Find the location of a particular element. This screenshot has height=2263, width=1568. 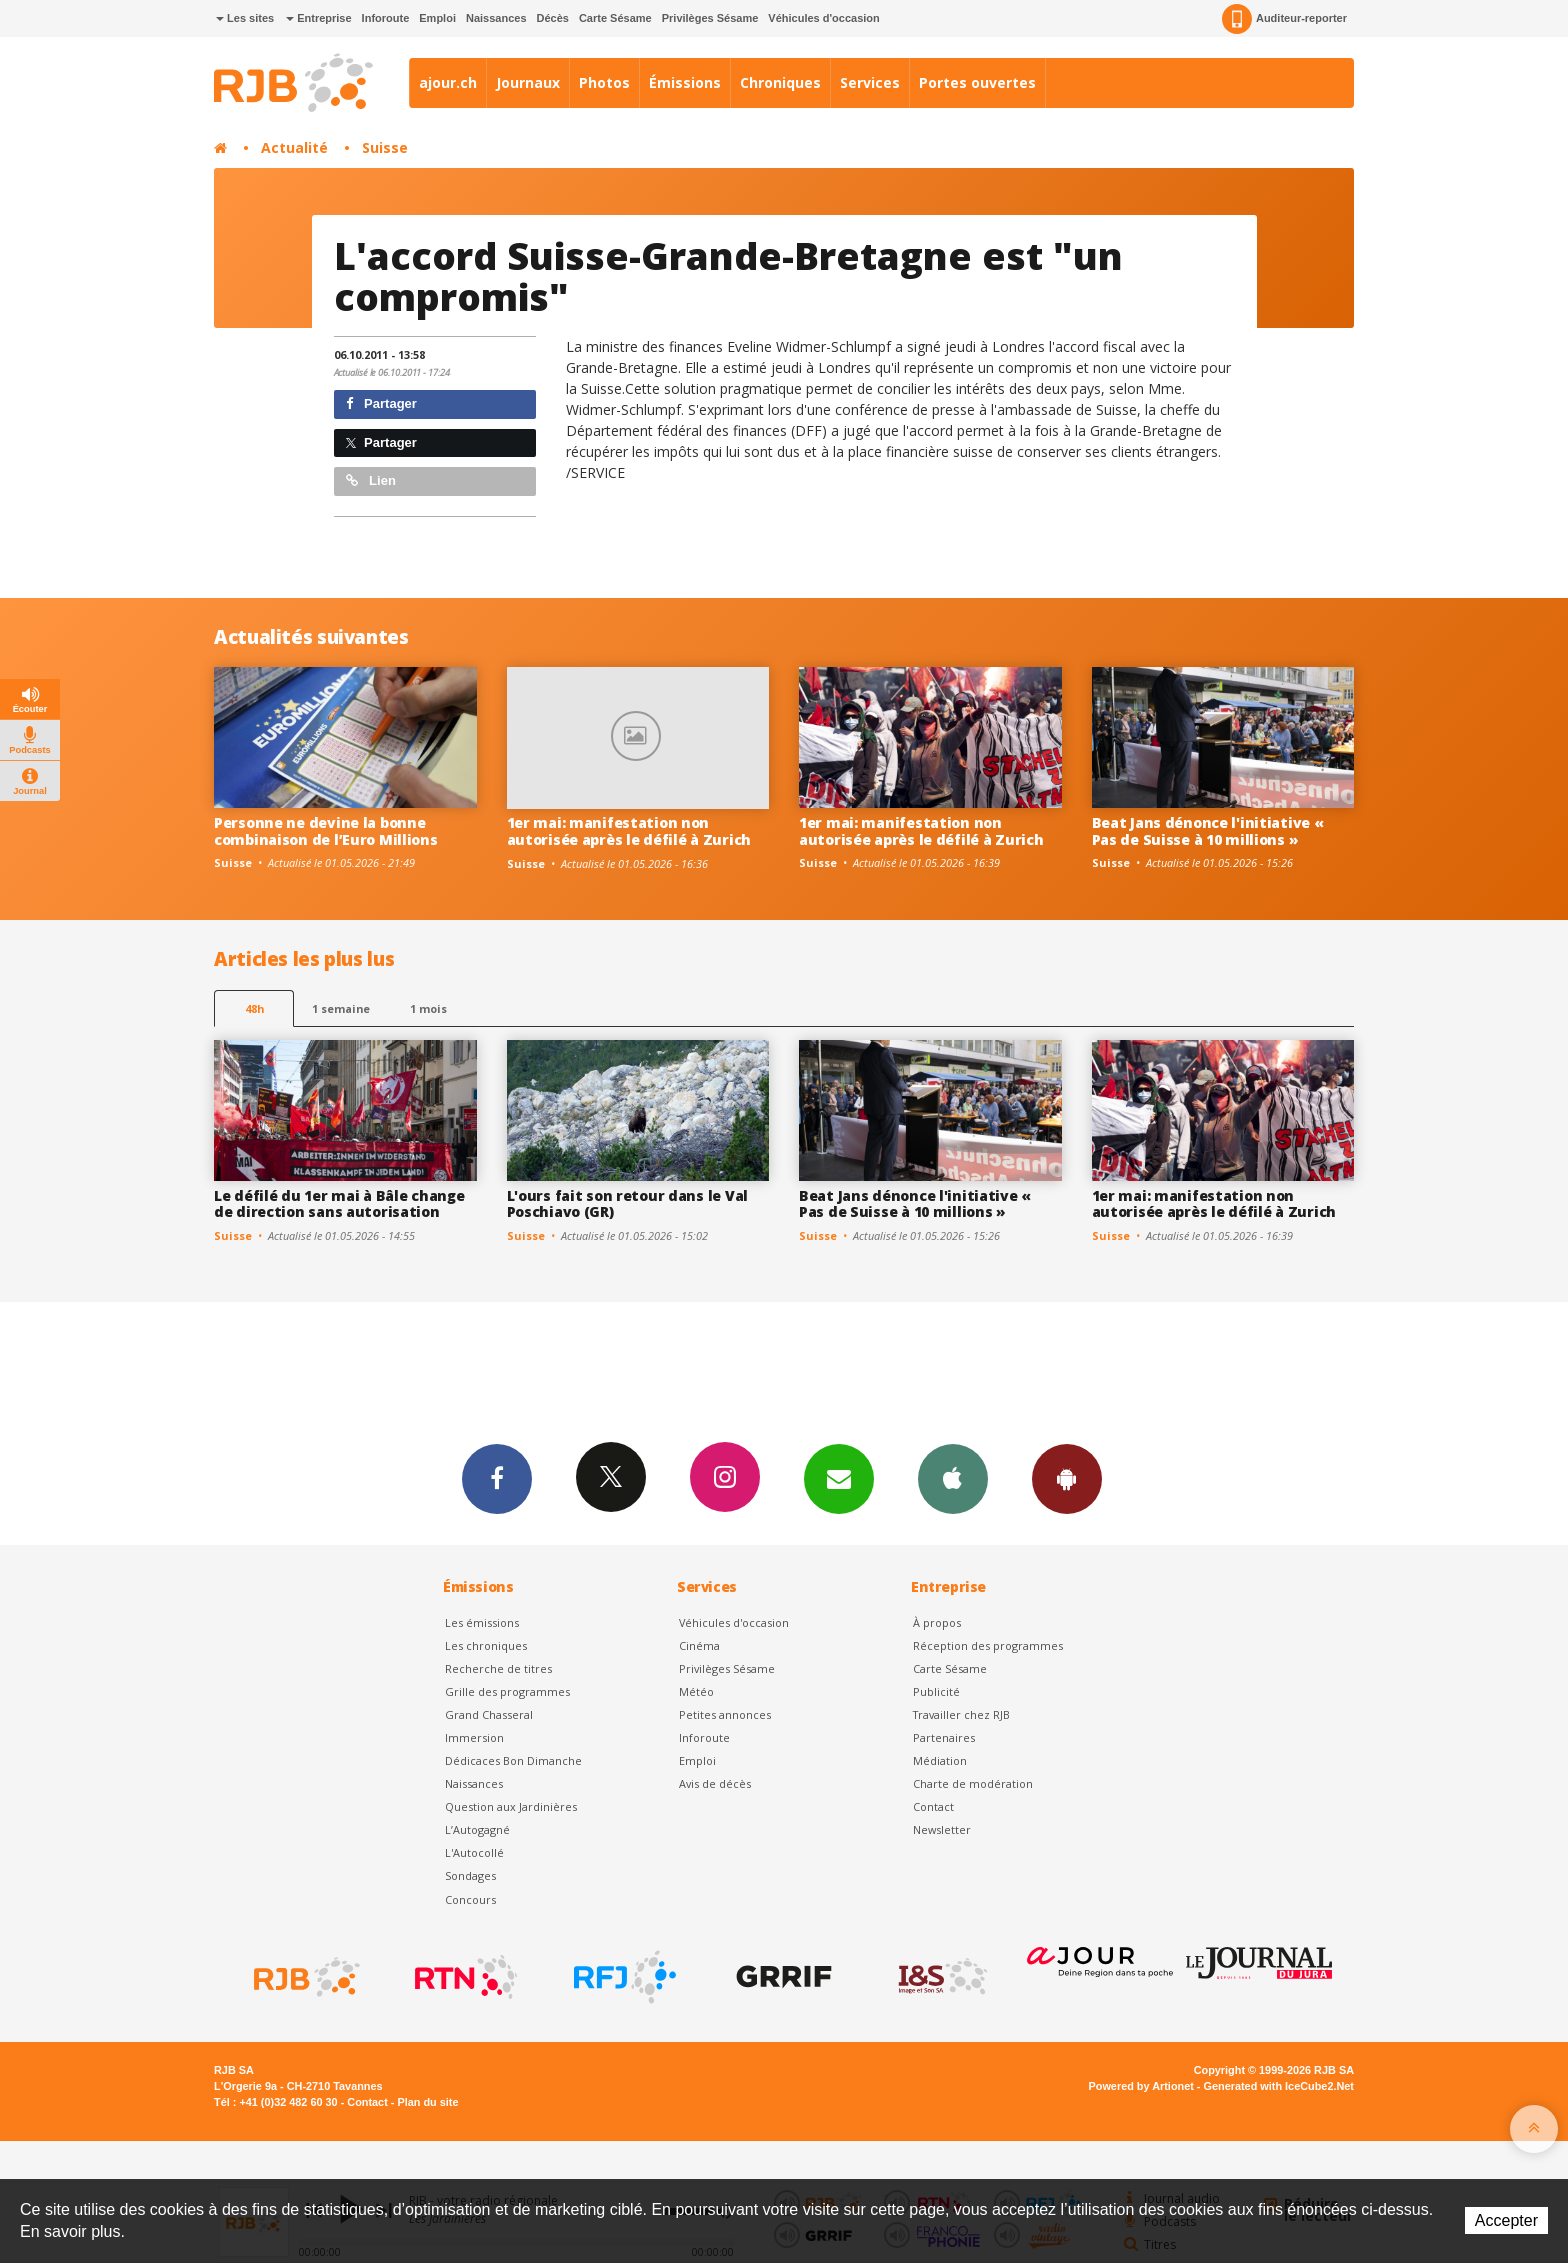

Beat Jans dénonce l'initiative « Pas de Suisse à 10 millions » is located at coordinates (1208, 831).